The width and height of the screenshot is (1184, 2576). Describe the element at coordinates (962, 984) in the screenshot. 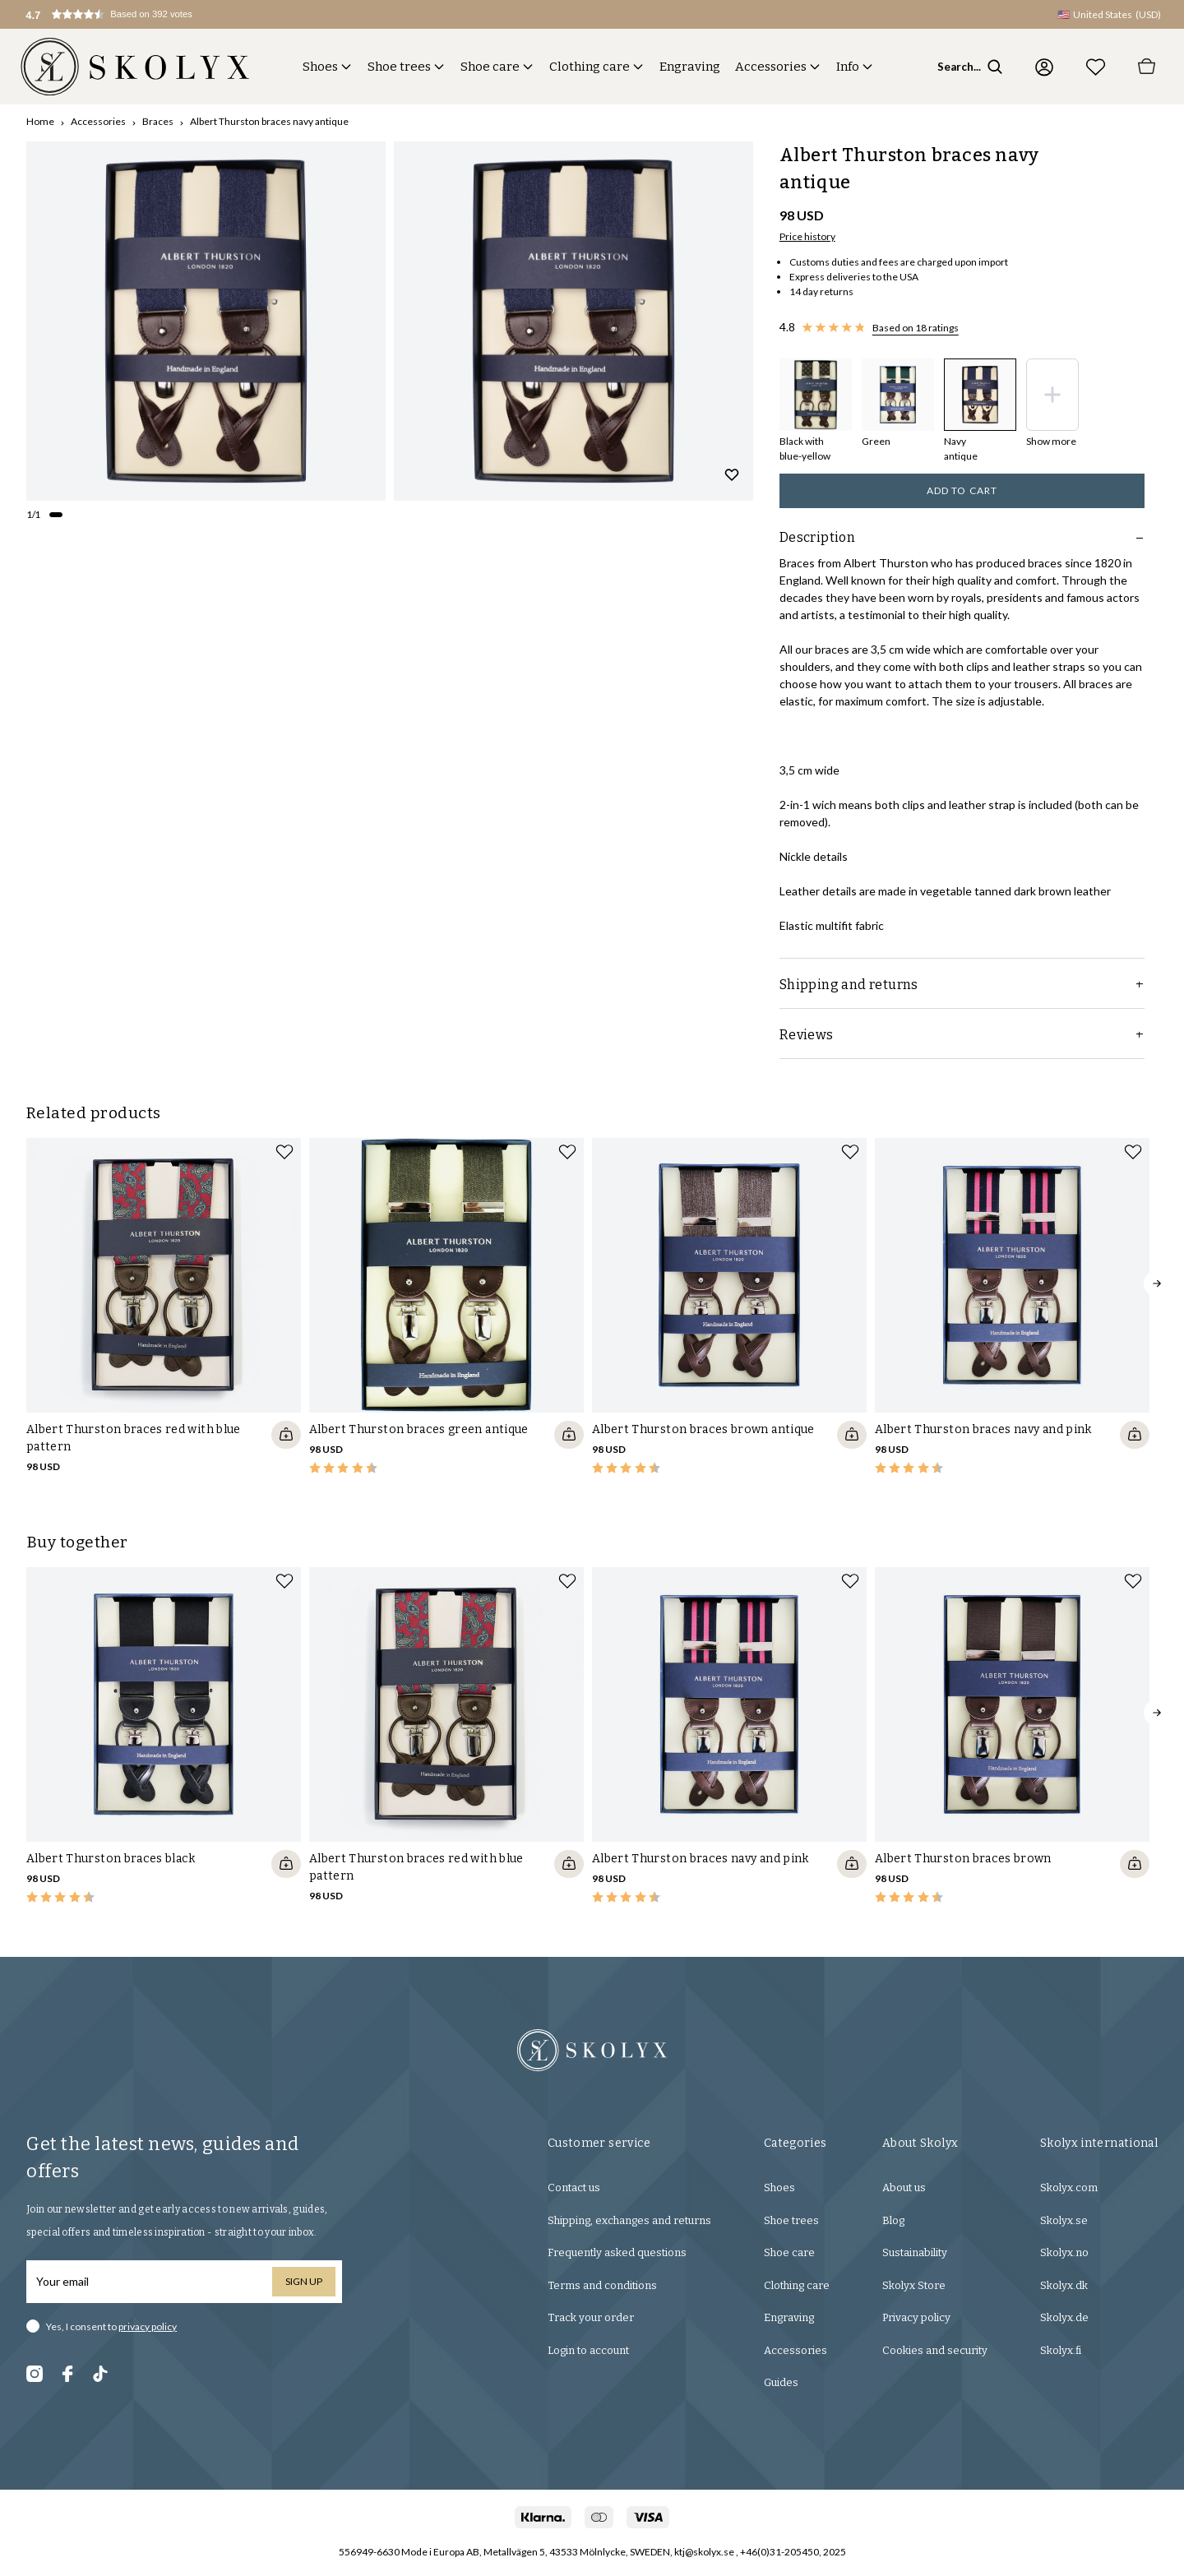

I see `Shipping and returns` at that location.